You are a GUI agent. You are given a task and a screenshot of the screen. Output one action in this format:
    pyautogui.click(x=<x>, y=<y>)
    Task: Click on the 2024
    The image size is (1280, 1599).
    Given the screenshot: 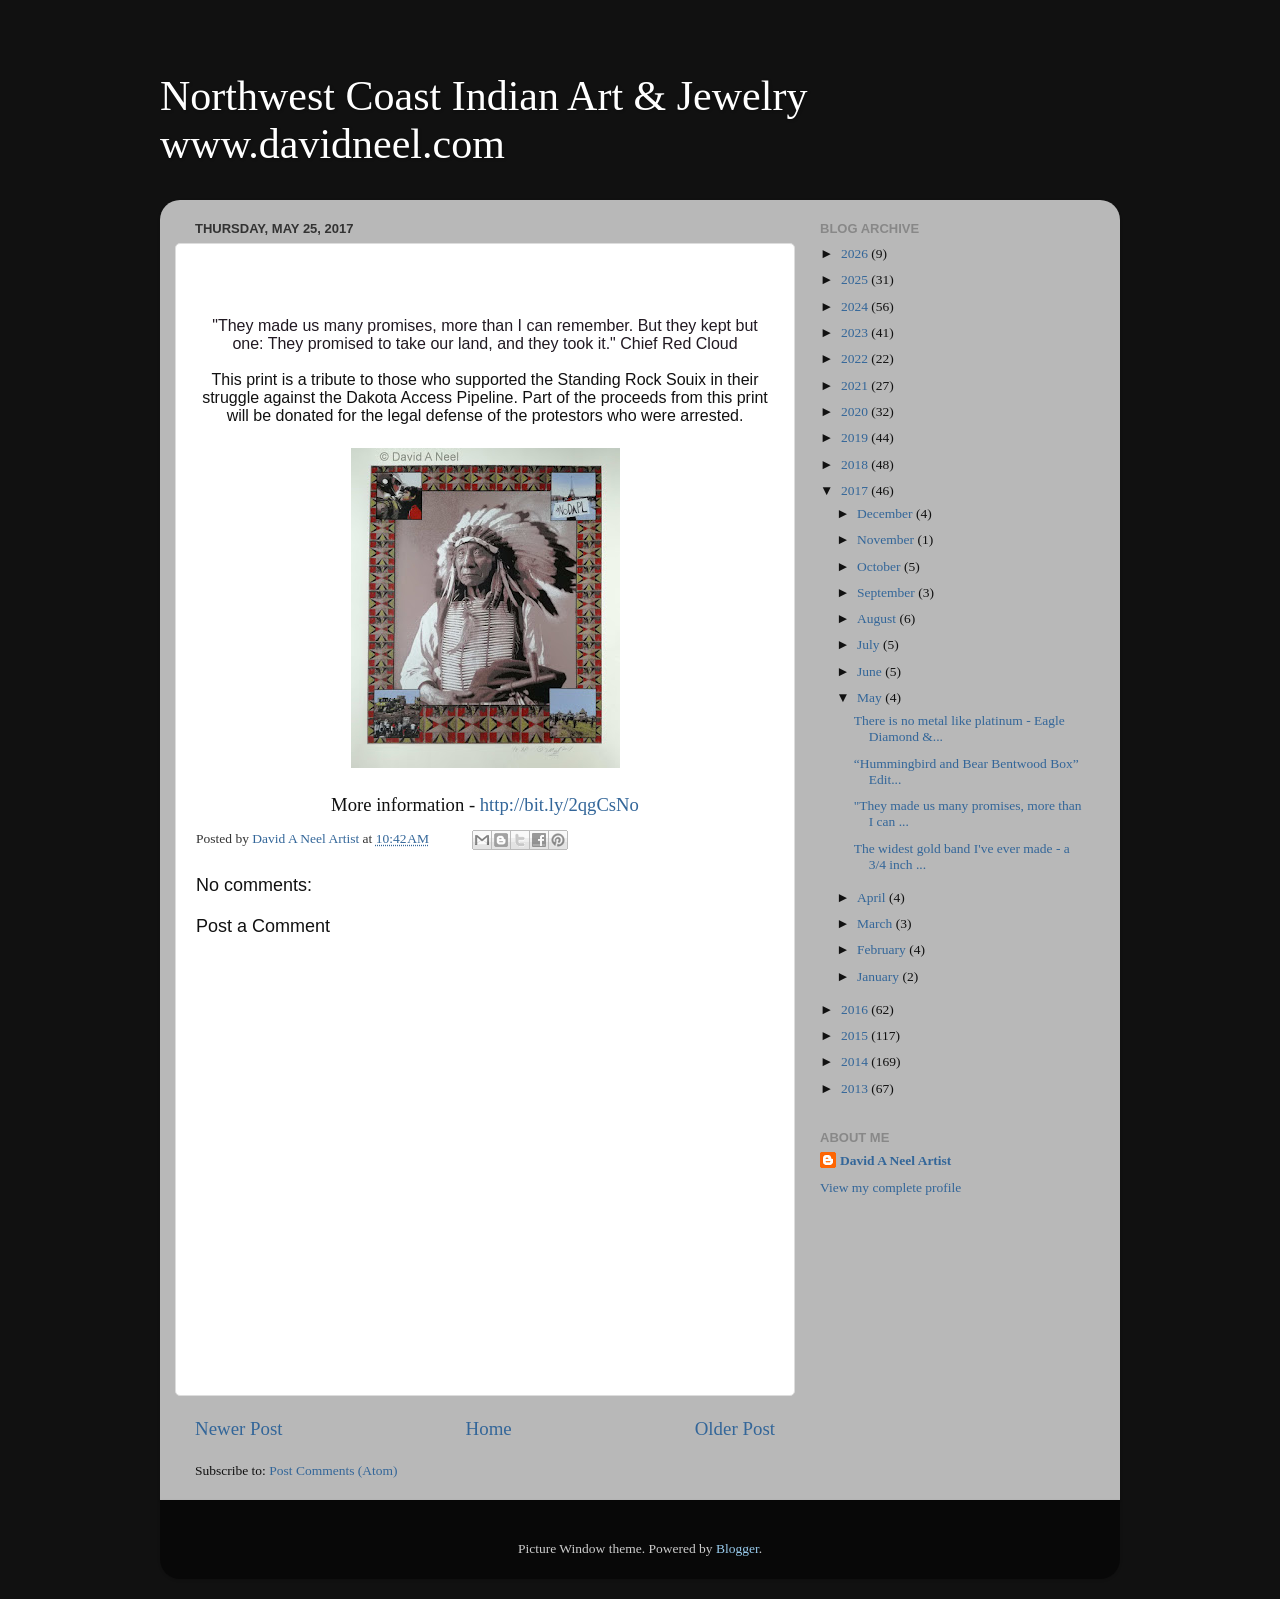 What is the action you would take?
    pyautogui.click(x=856, y=306)
    